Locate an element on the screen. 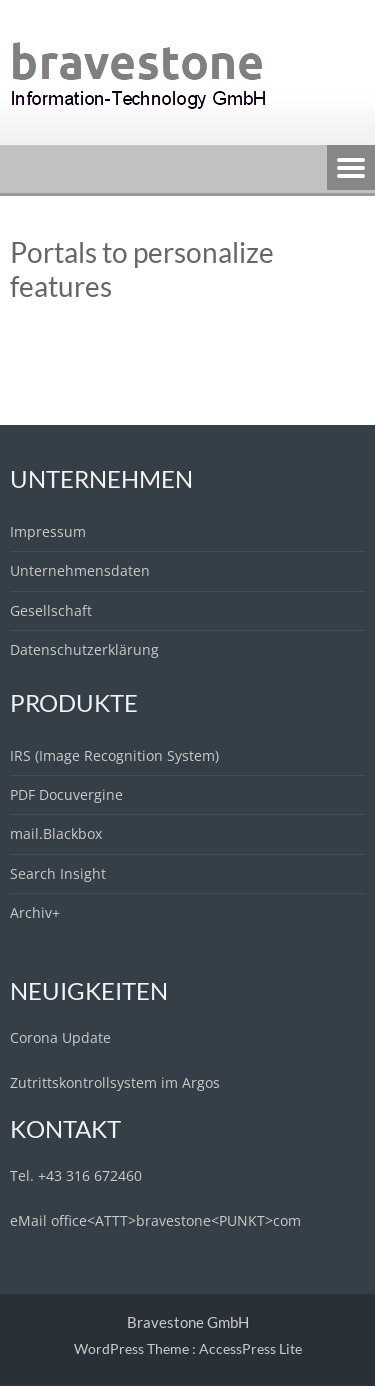  PDF Docuvergine is located at coordinates (66, 794).